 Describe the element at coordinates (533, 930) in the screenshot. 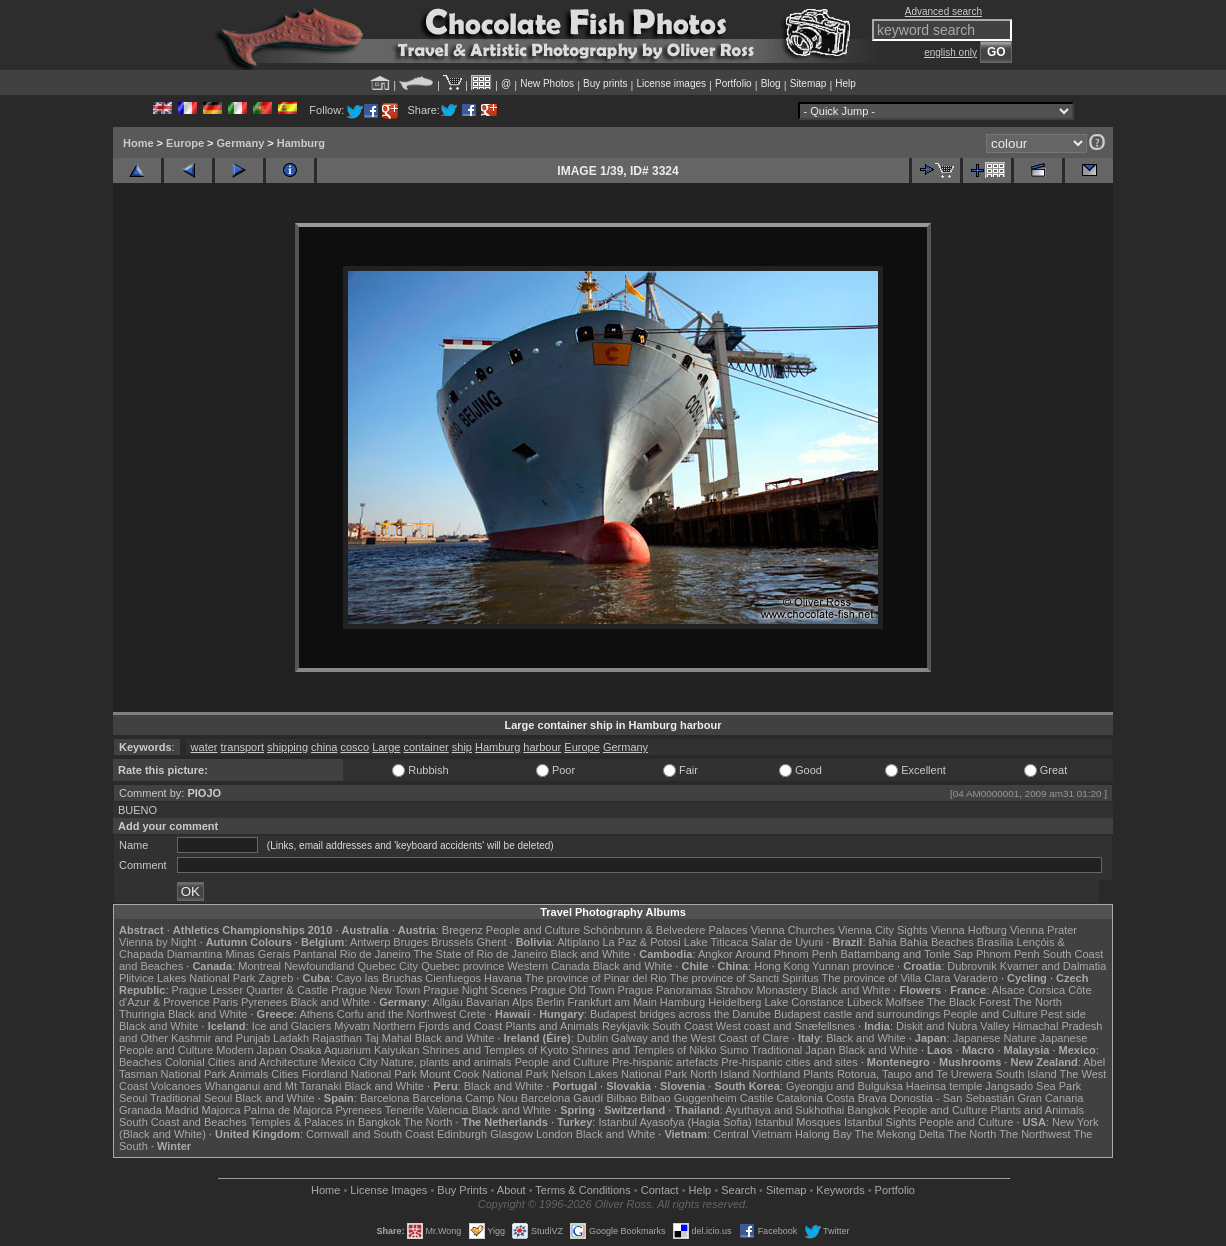

I see `People and Culture` at that location.